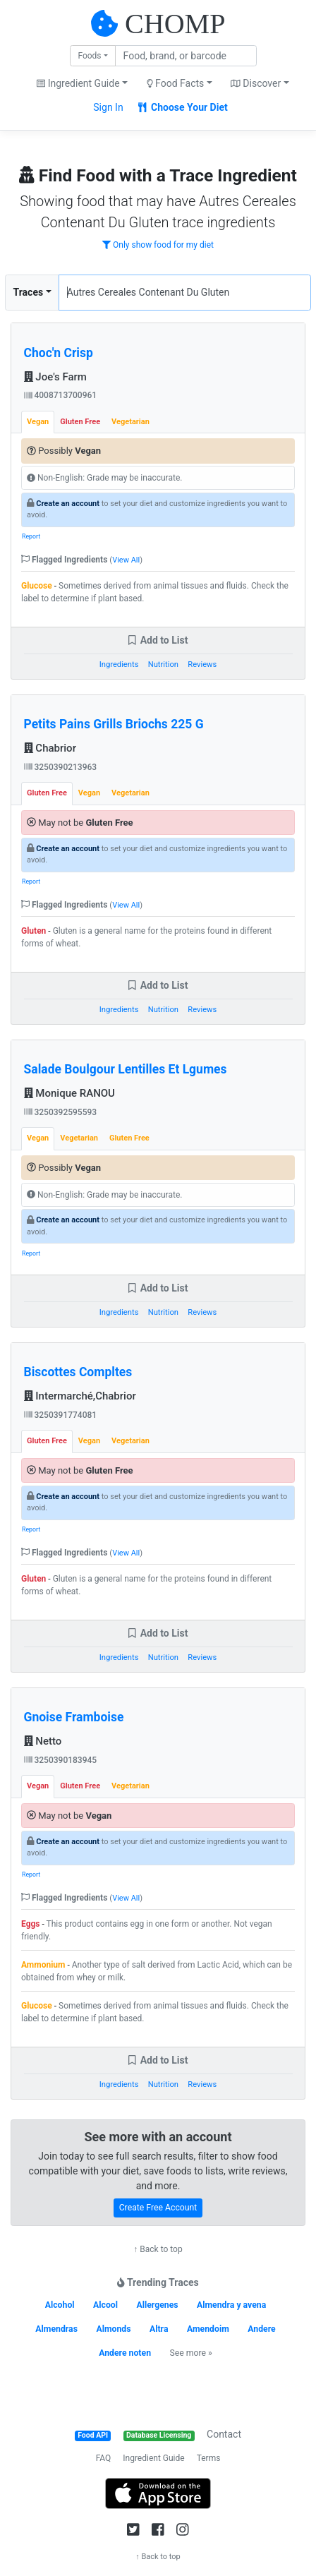 The width and height of the screenshot is (316, 2576). I want to click on Discover [button], so click(256, 83).